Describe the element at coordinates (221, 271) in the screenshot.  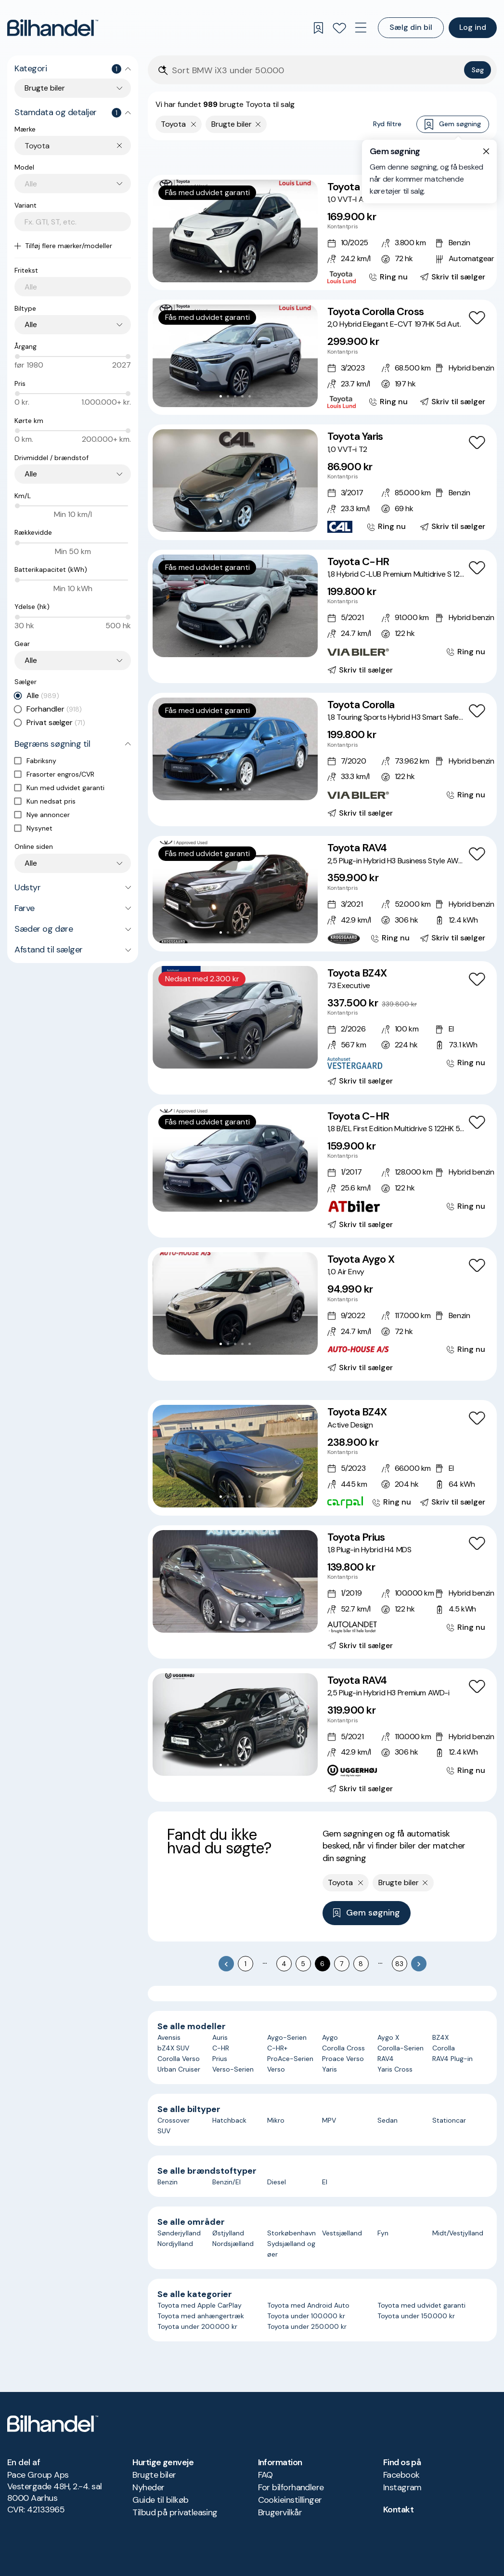
I see `[Go to Slide 1]` at that location.